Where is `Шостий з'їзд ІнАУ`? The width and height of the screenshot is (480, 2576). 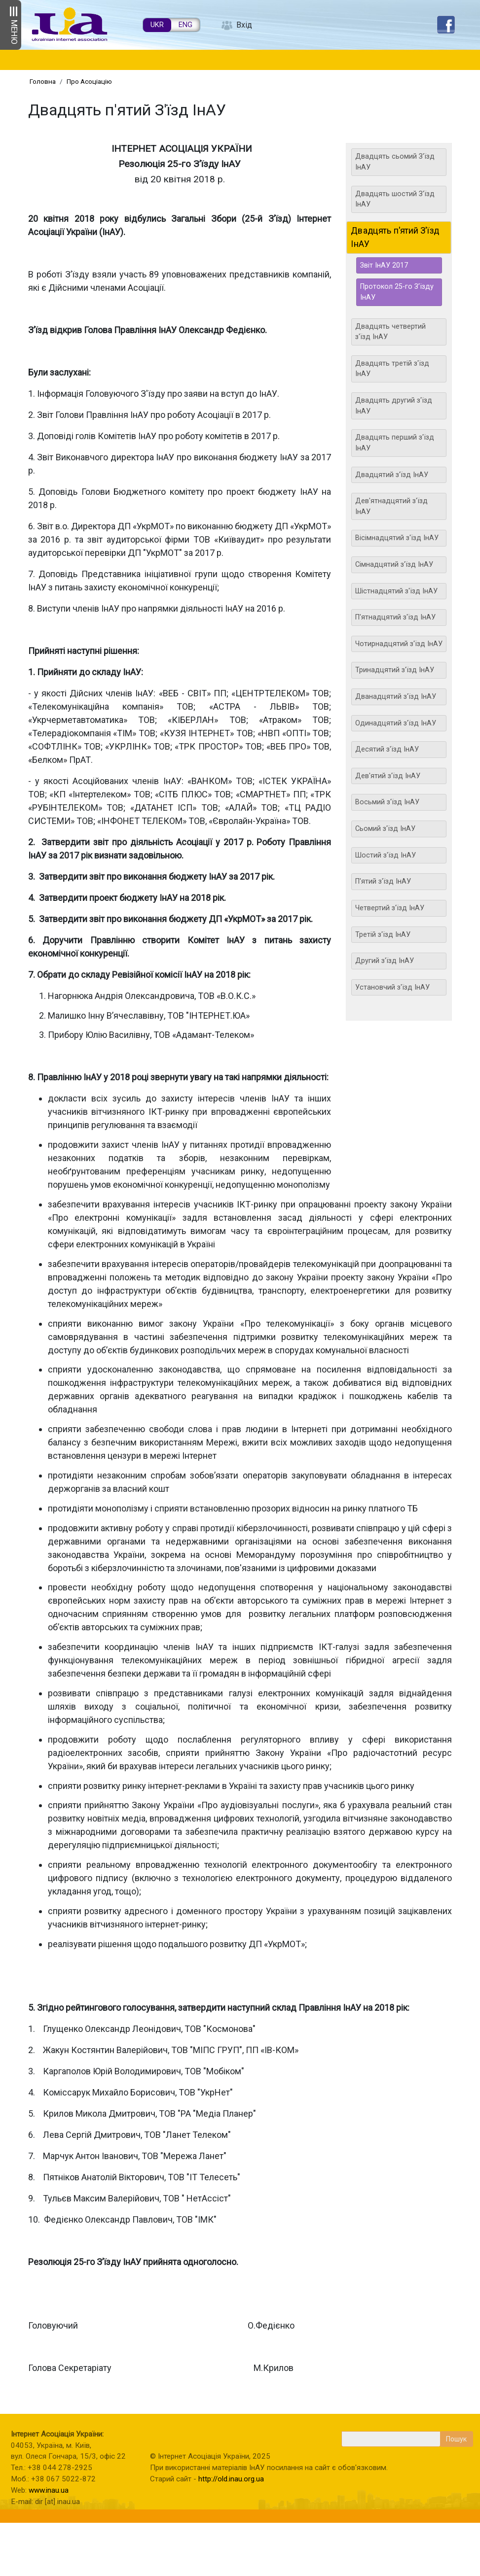 Шостий з'їзд ІнАУ is located at coordinates (385, 855).